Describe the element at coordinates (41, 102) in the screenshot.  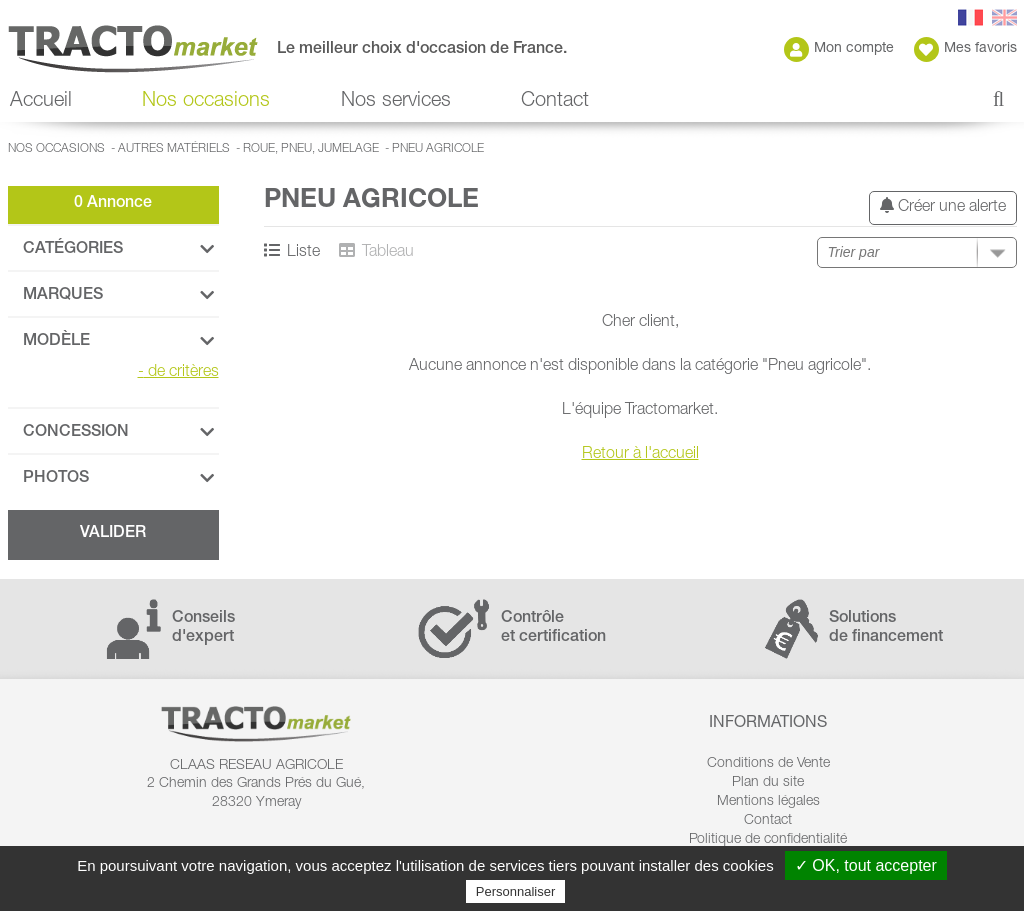
I see `Accueil` at that location.